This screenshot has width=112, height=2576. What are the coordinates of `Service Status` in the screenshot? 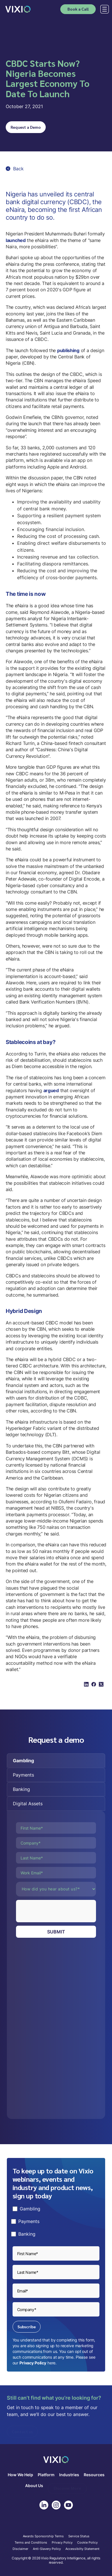 It's located at (78, 2536).